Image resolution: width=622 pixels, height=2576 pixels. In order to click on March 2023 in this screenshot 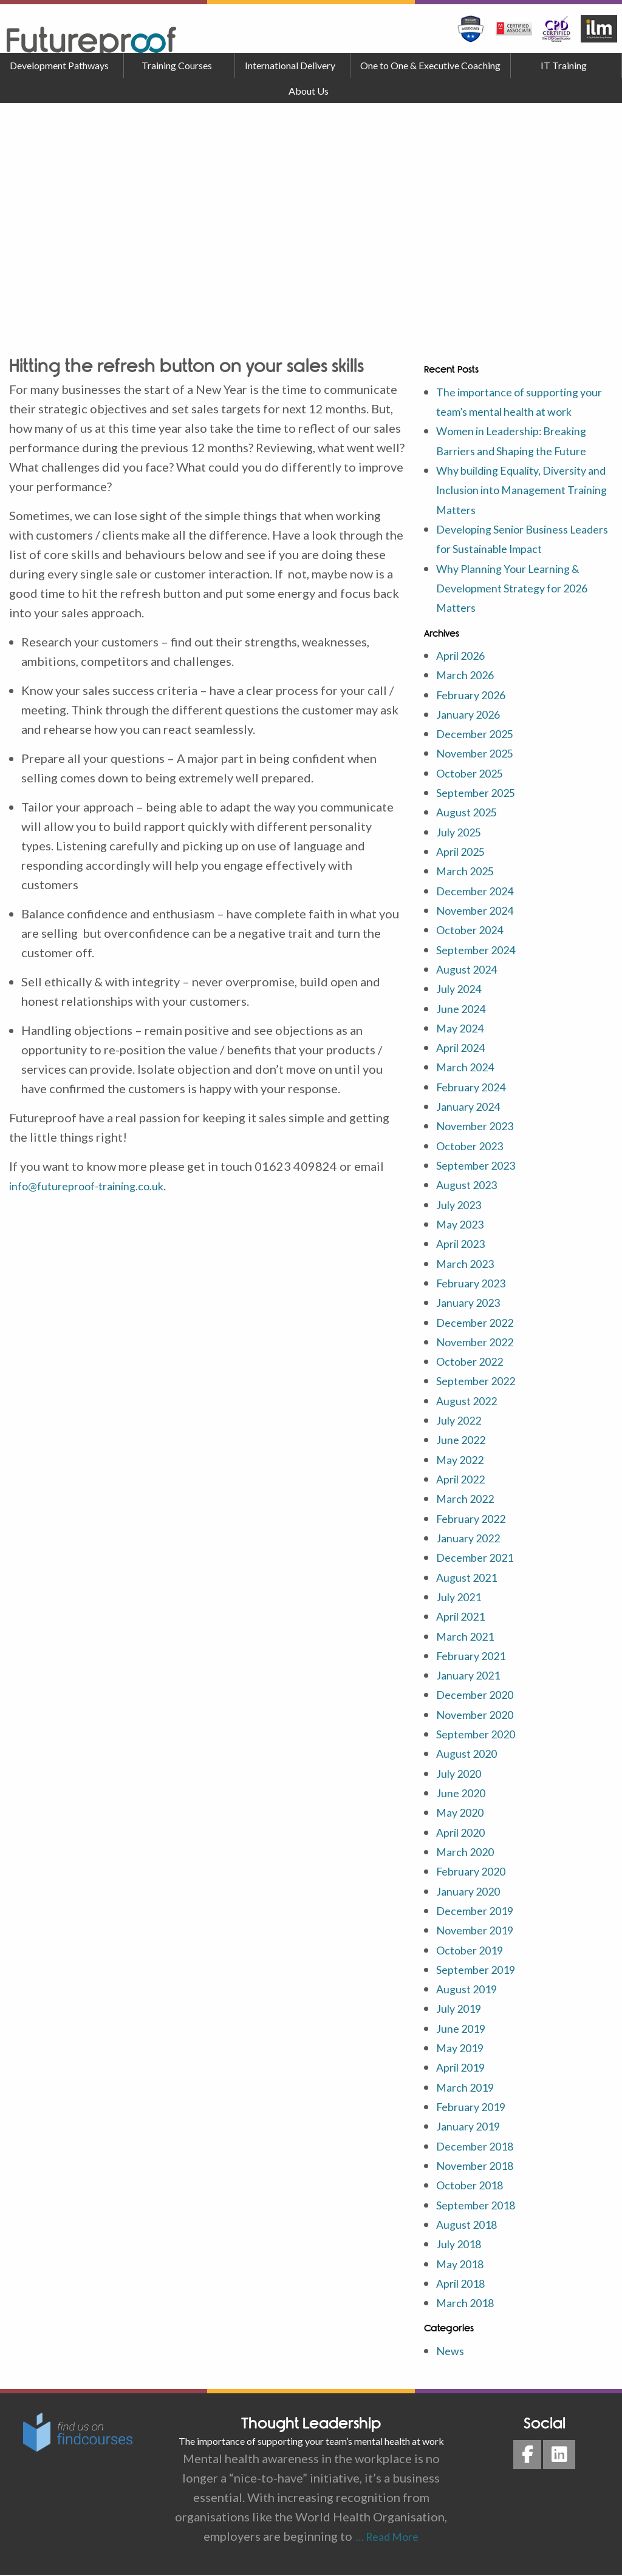, I will do `click(469, 1274)`.